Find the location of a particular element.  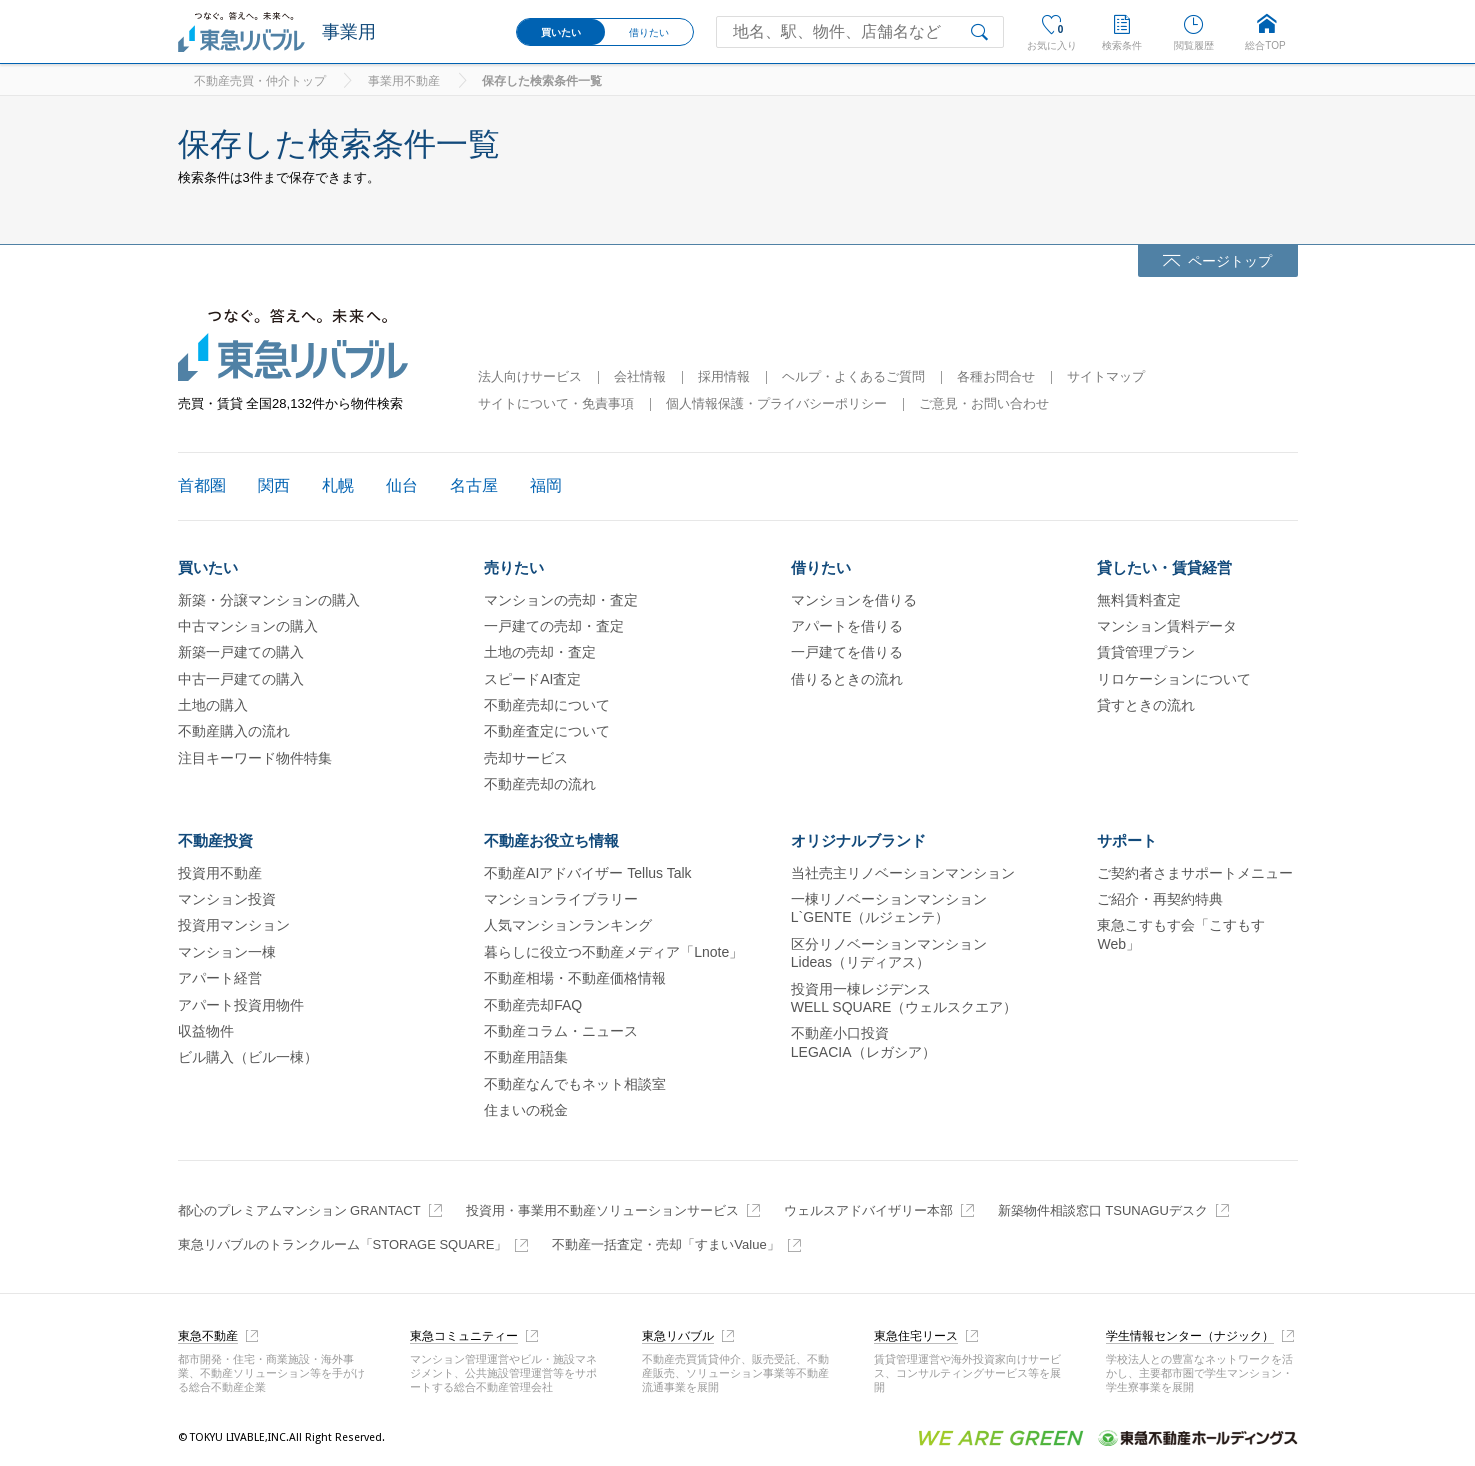

投資用一棟レジデンスWELL SQUARE（ウェルスクエア） is located at coordinates (904, 998).